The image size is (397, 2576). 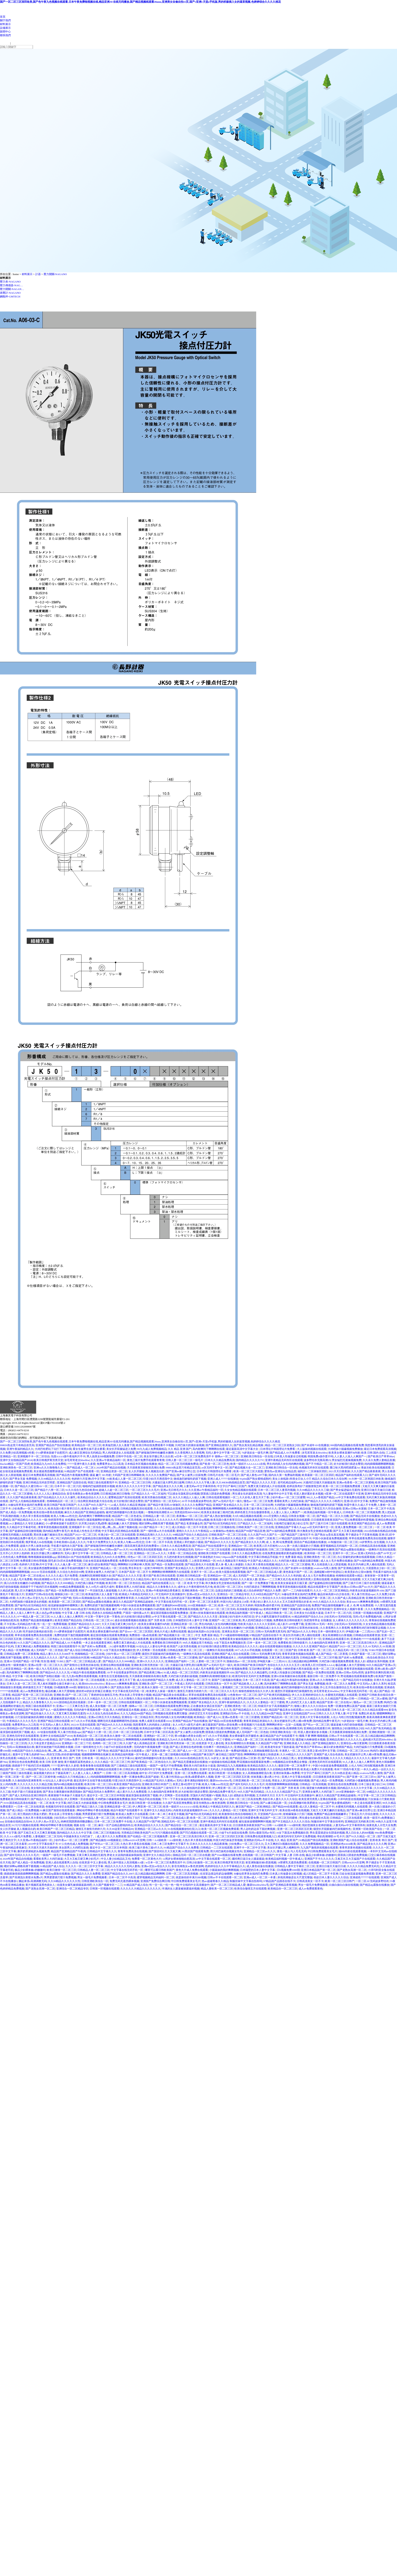 I want to click on 計器, so click(x=38, y=274).